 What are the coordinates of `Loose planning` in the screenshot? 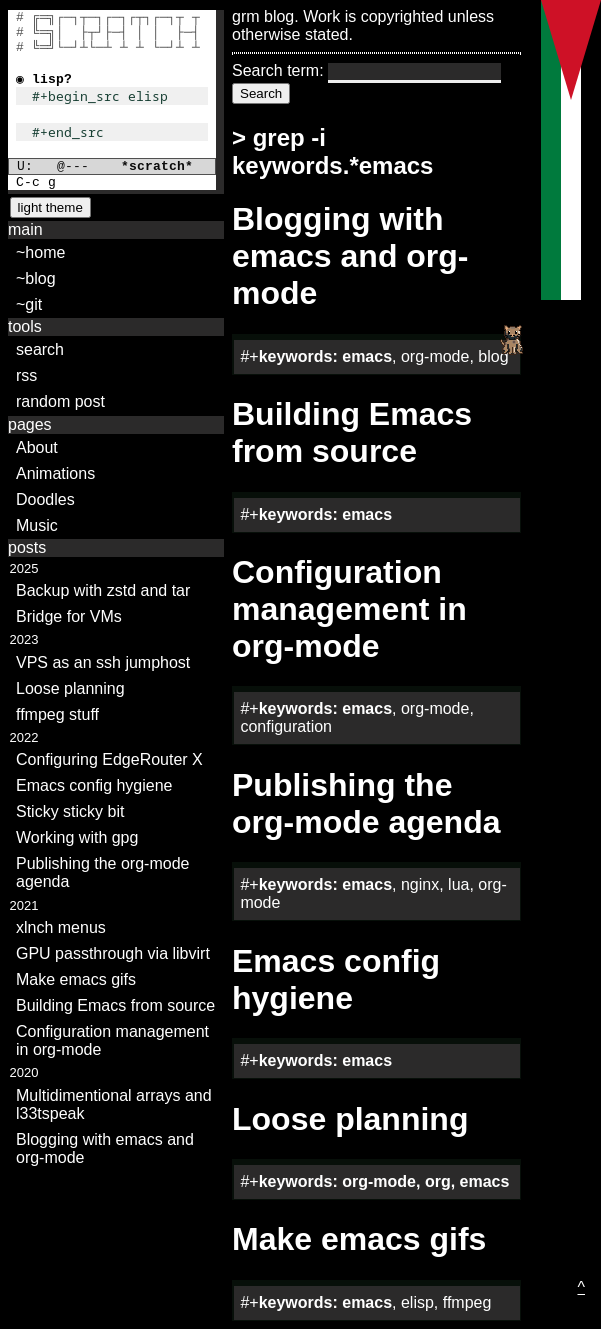 It's located at (70, 688).